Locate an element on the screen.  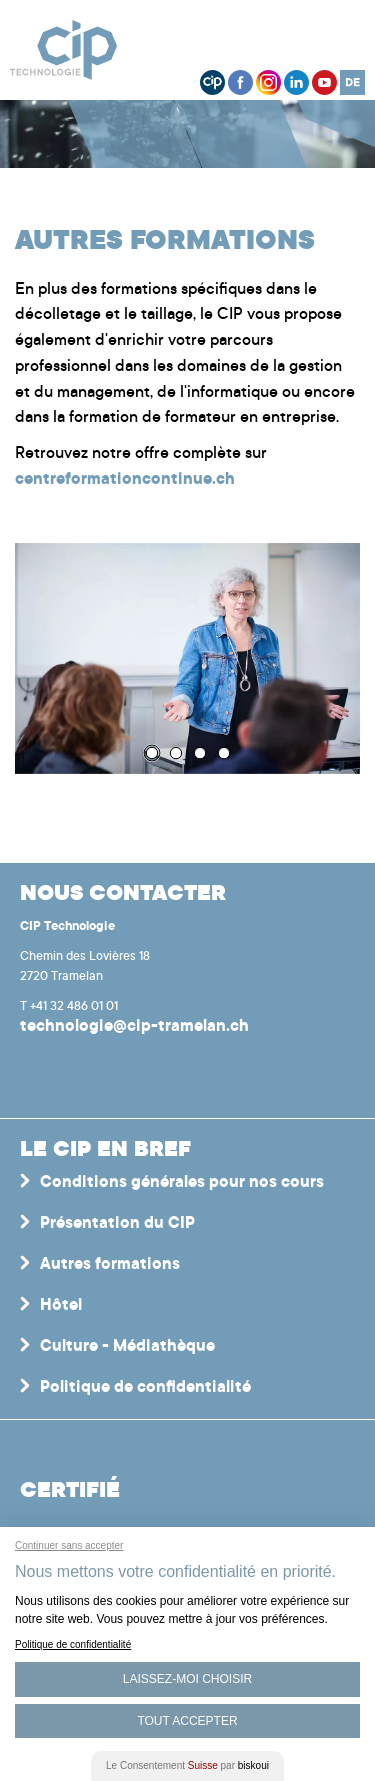
Présentation du CIP is located at coordinates (117, 1224).